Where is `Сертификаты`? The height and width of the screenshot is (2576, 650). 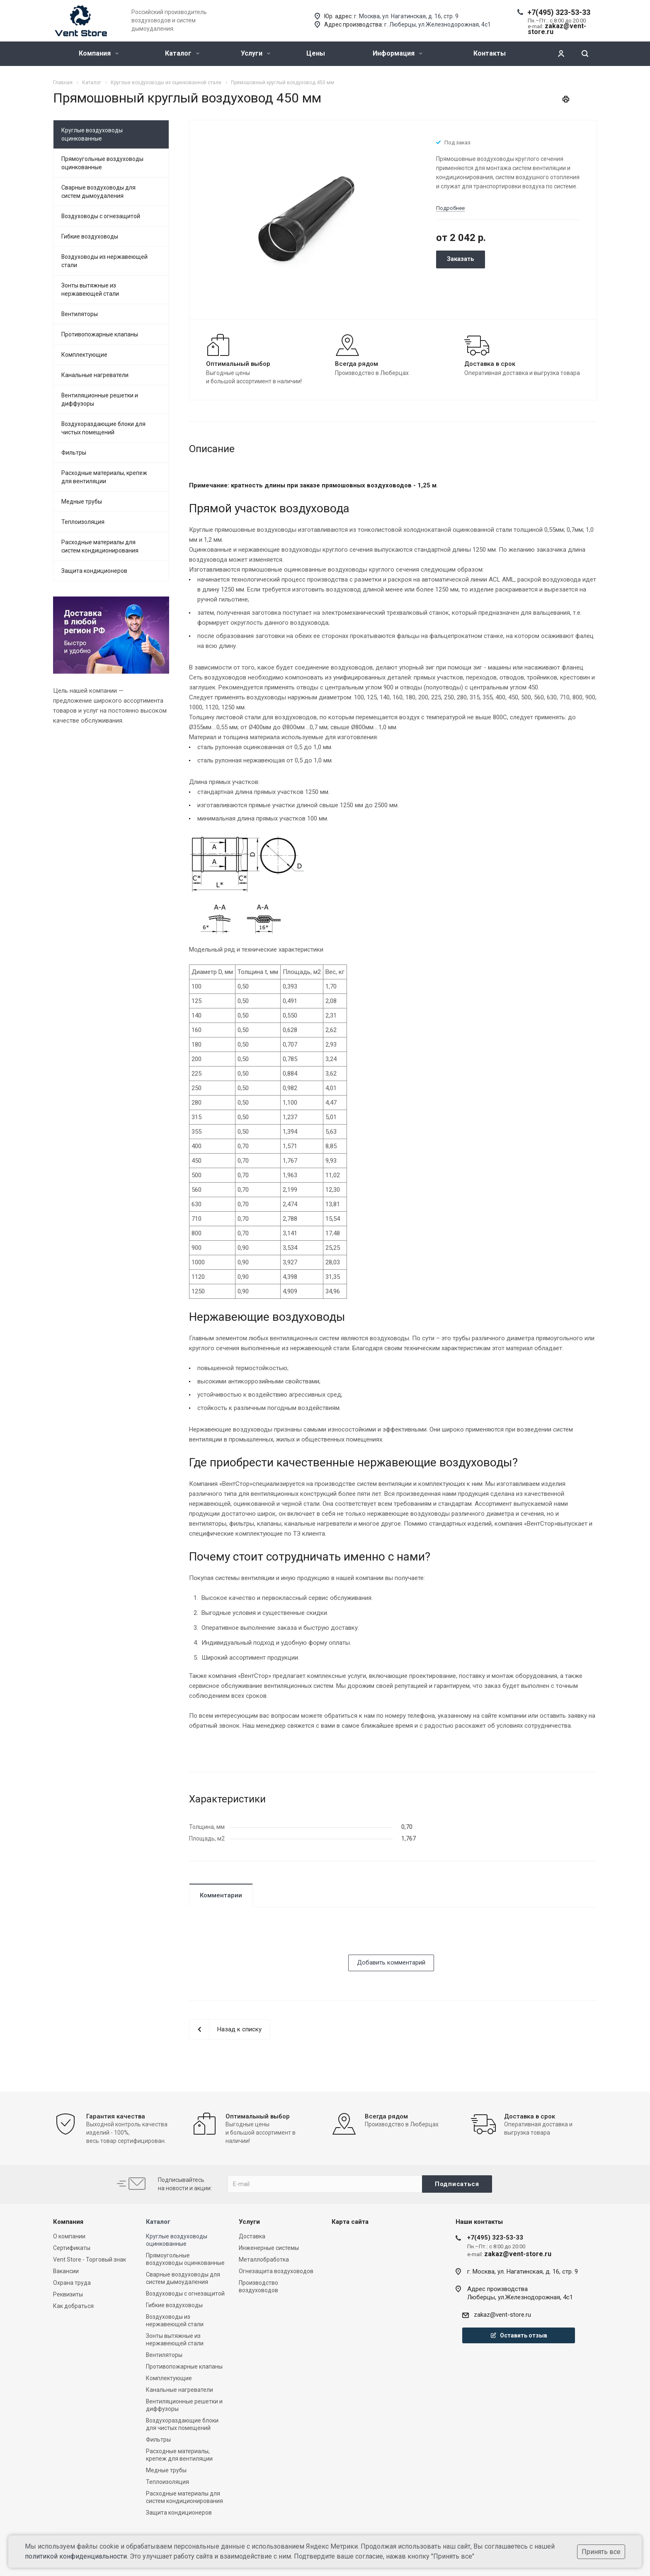 Сертификаты is located at coordinates (71, 2248).